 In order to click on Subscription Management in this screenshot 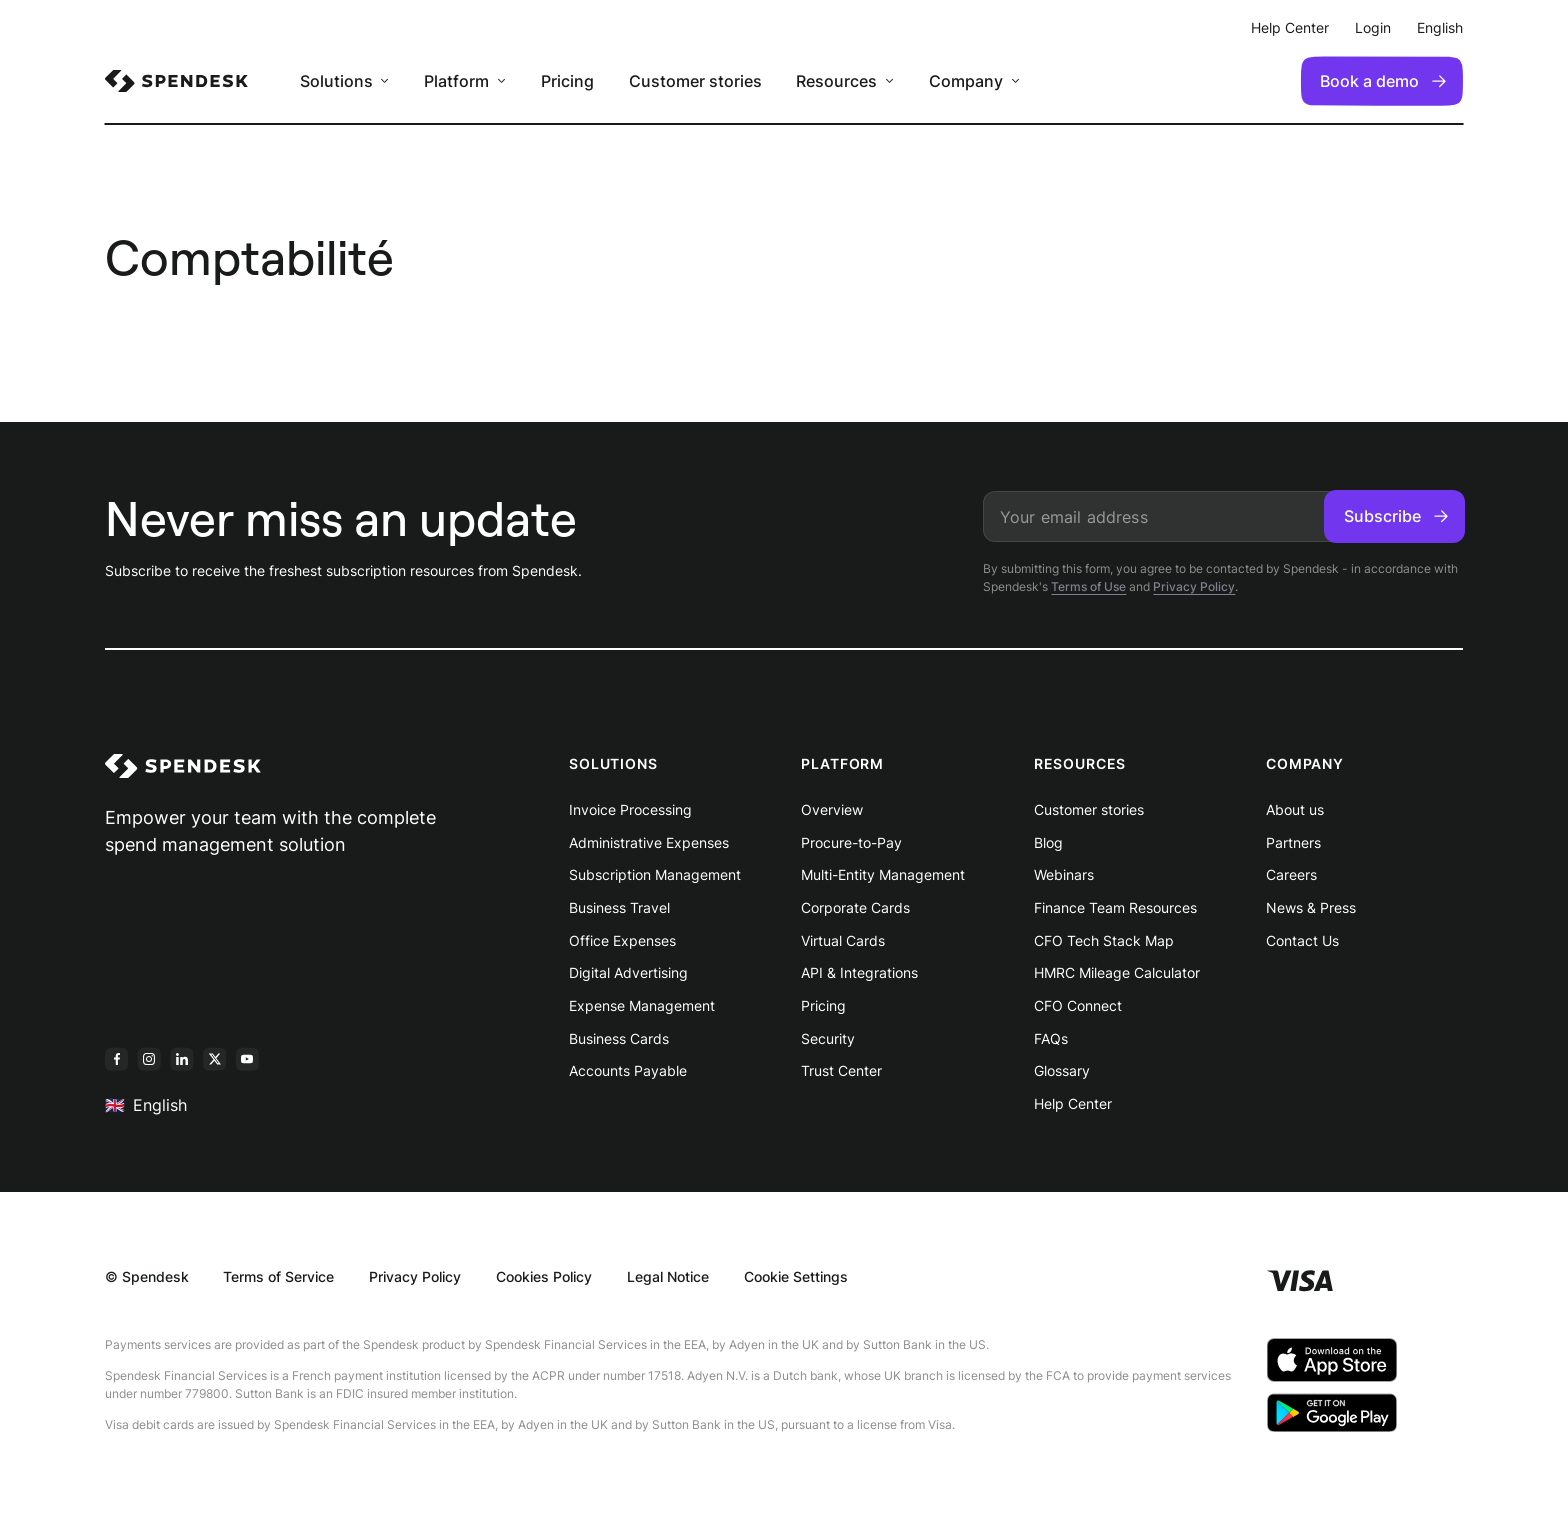, I will do `click(655, 874)`.